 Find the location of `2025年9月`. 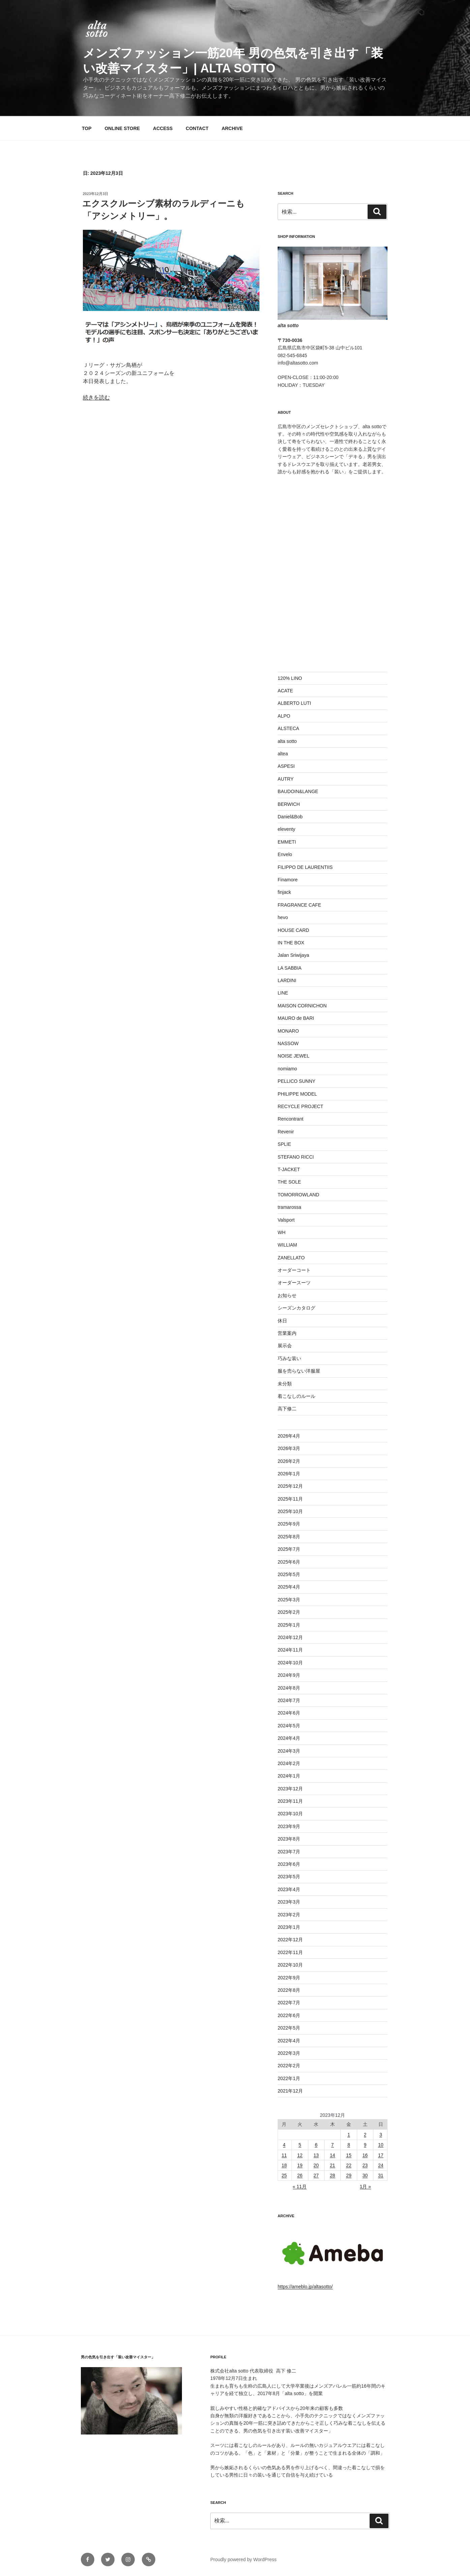

2025年9月 is located at coordinates (289, 1524).